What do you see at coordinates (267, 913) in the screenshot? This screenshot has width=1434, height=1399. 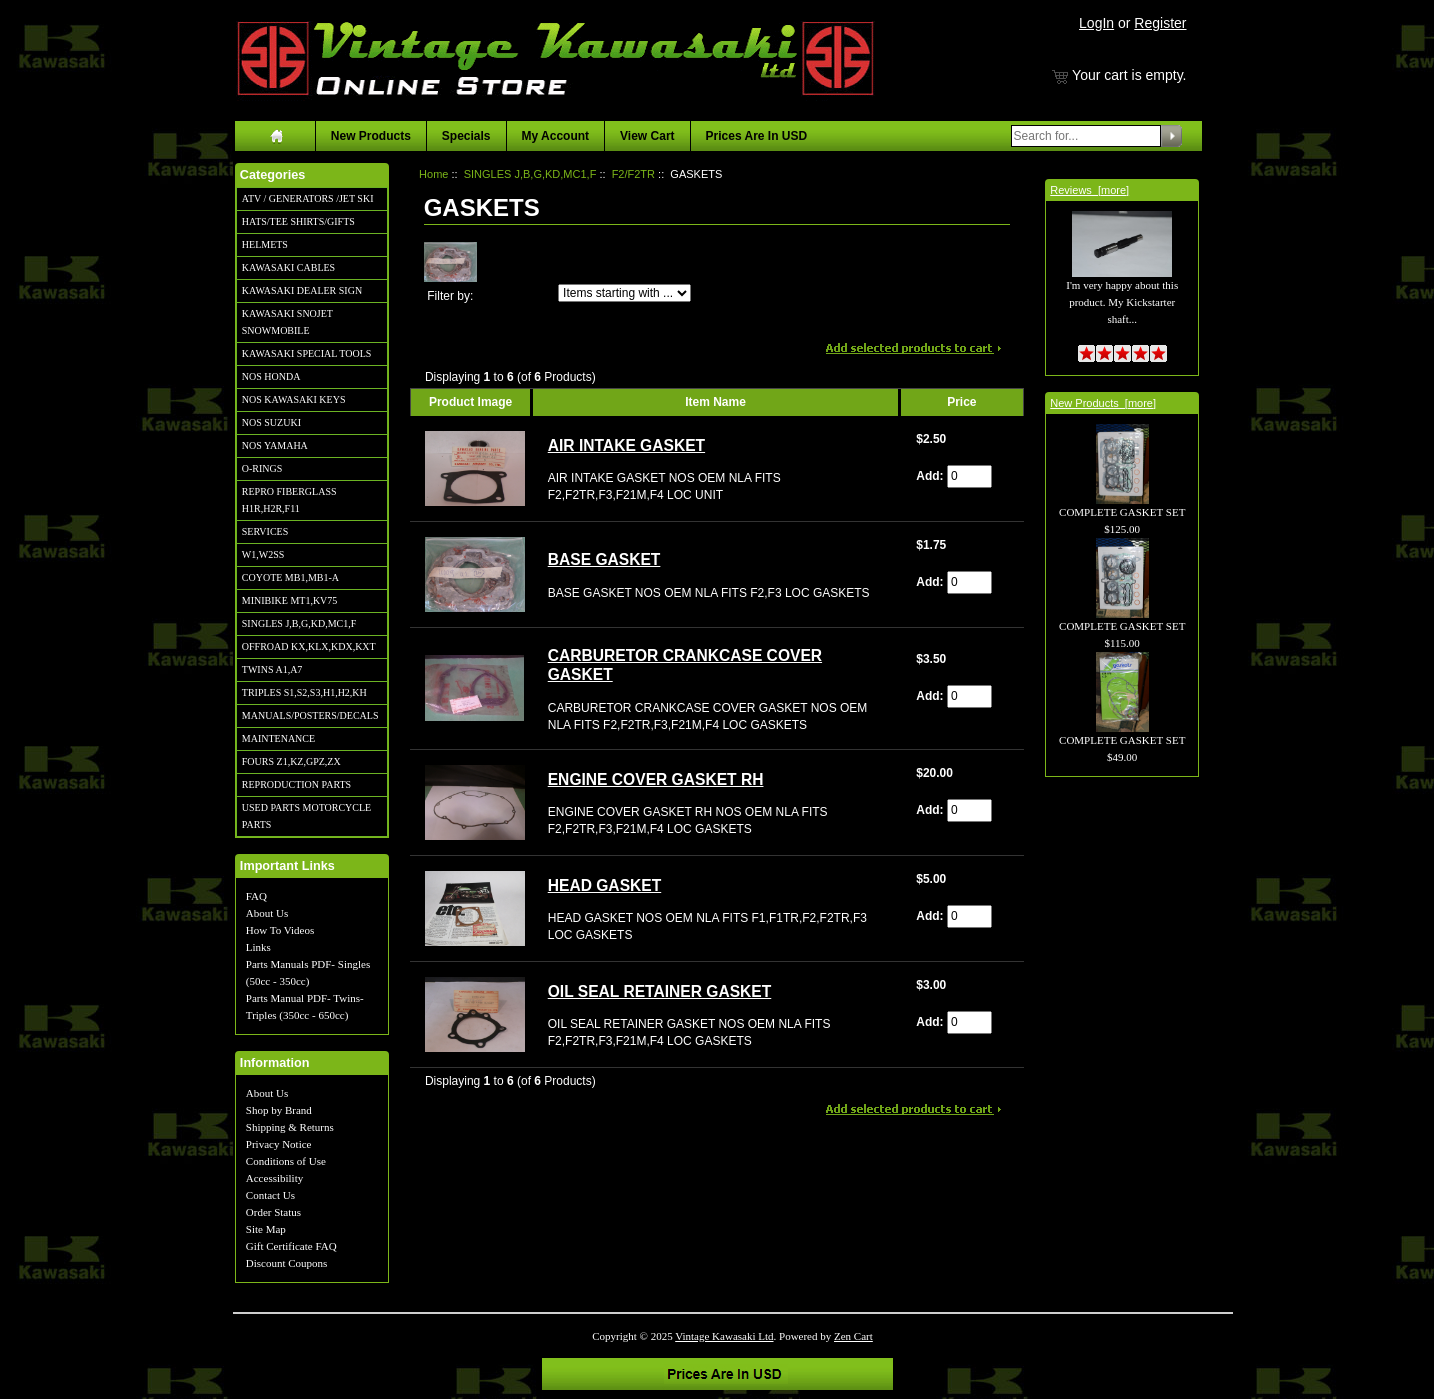 I see `About Us` at bounding box center [267, 913].